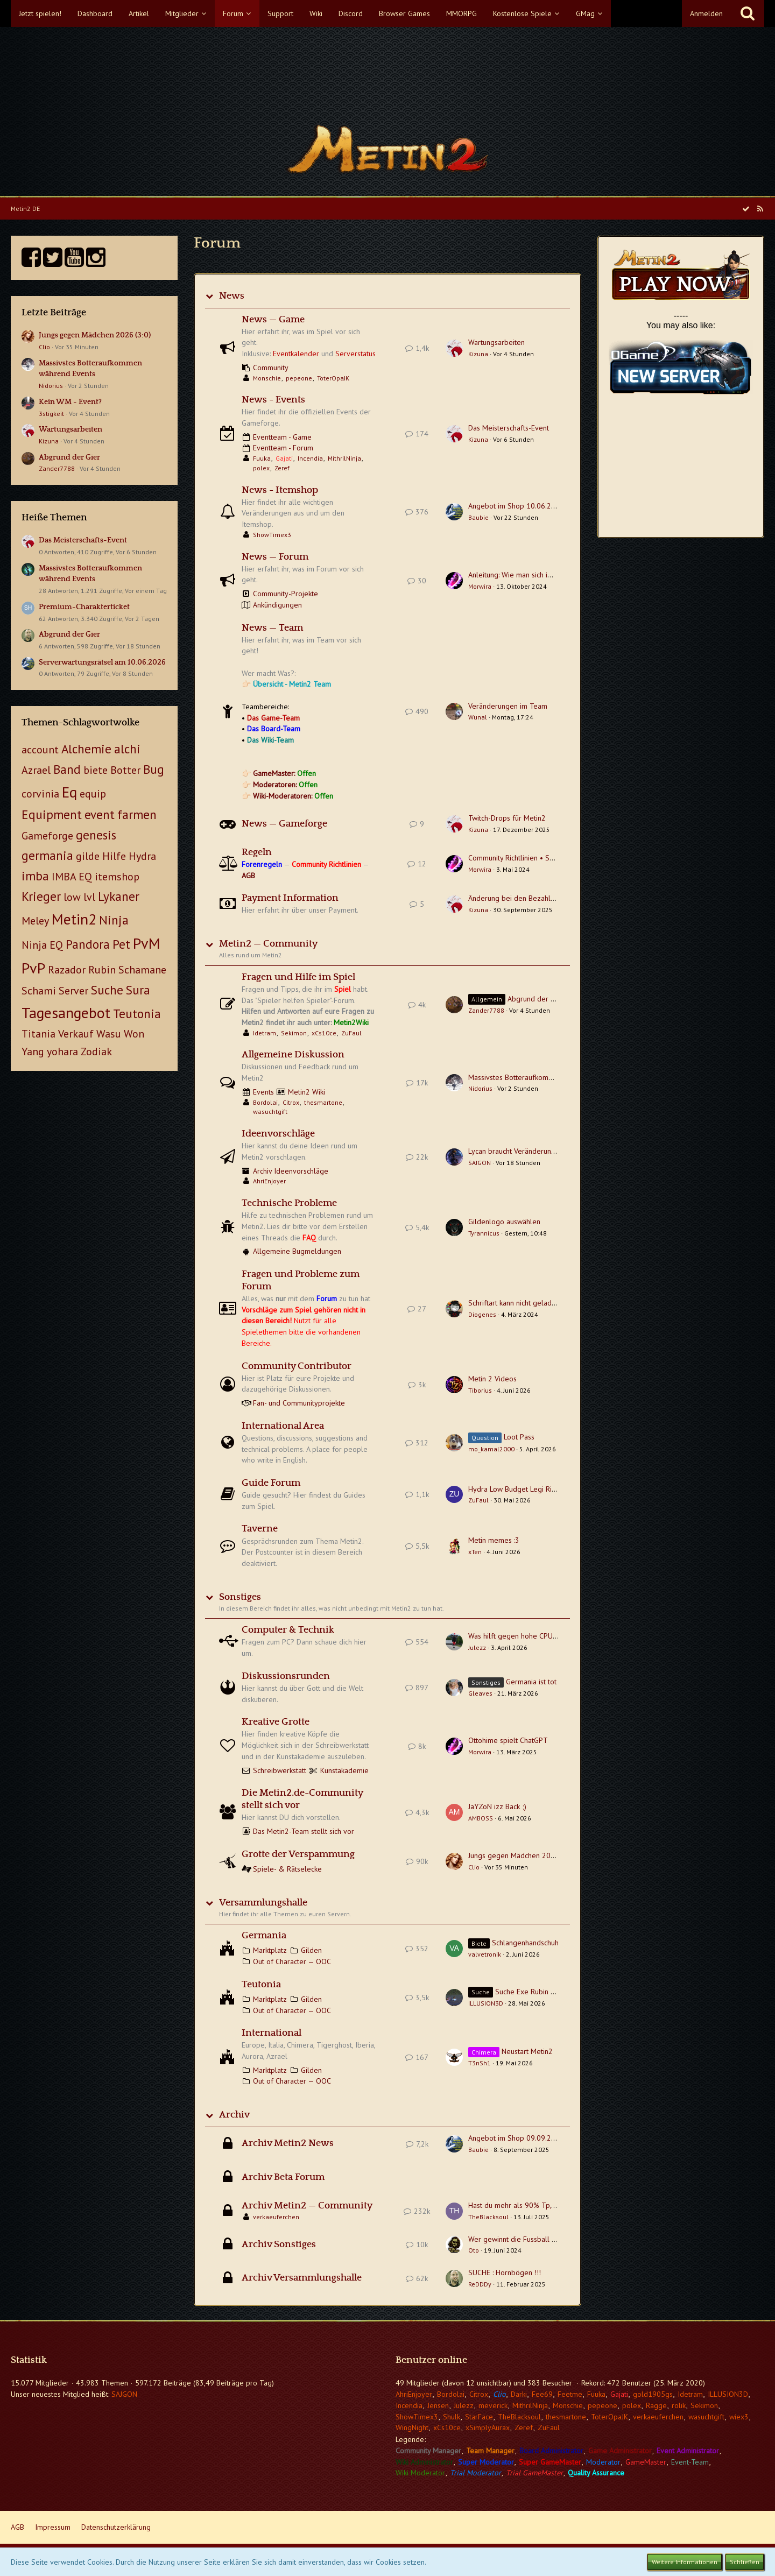  I want to click on Pandora, so click(88, 944).